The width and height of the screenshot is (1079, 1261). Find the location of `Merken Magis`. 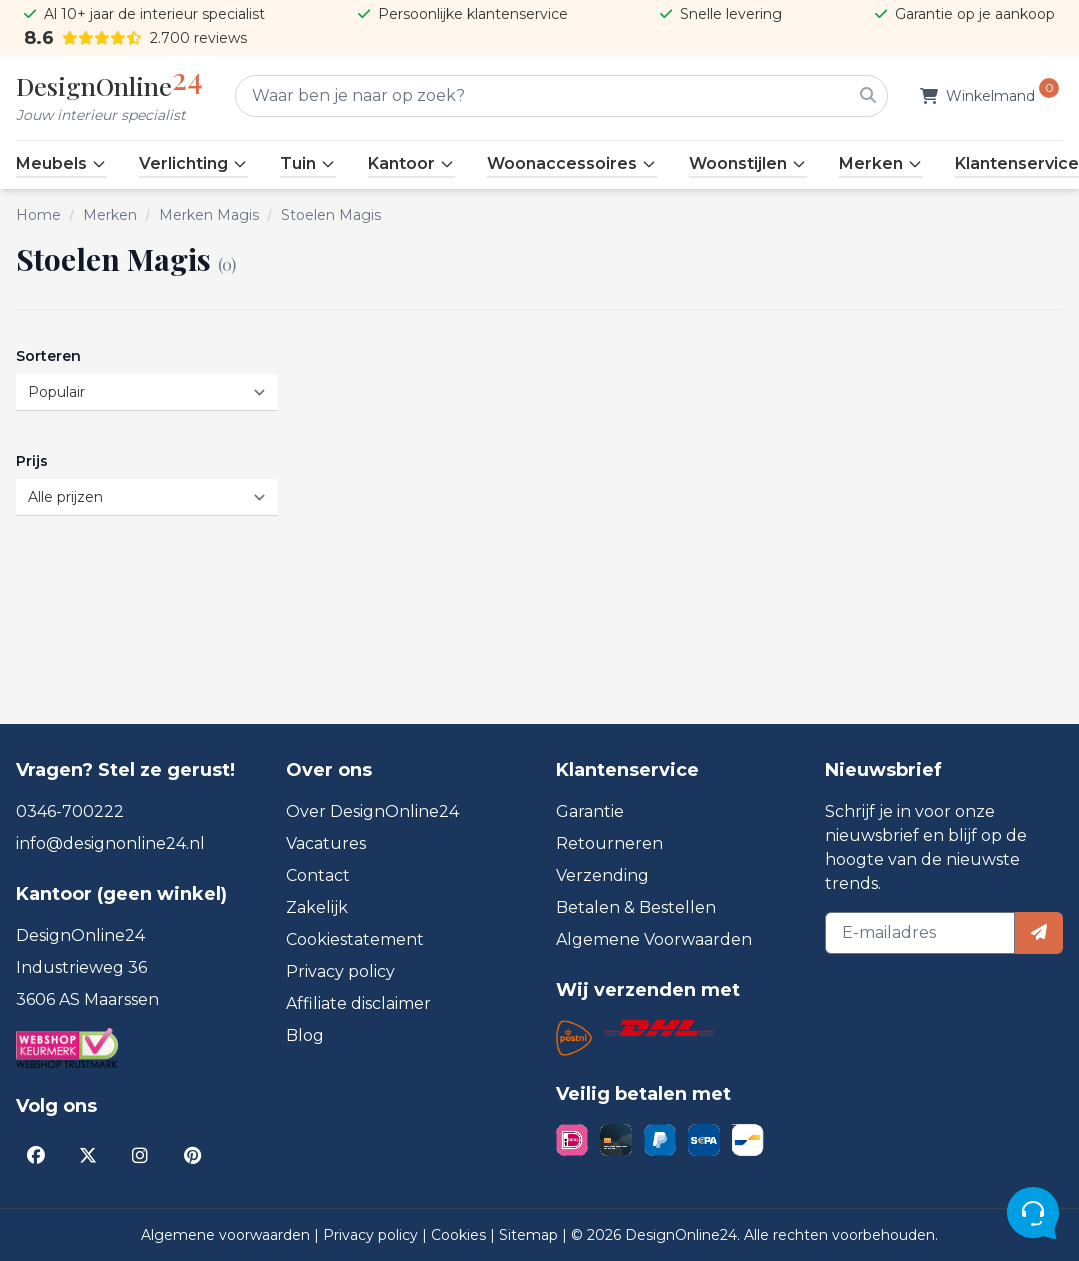

Merken Magis is located at coordinates (209, 215).